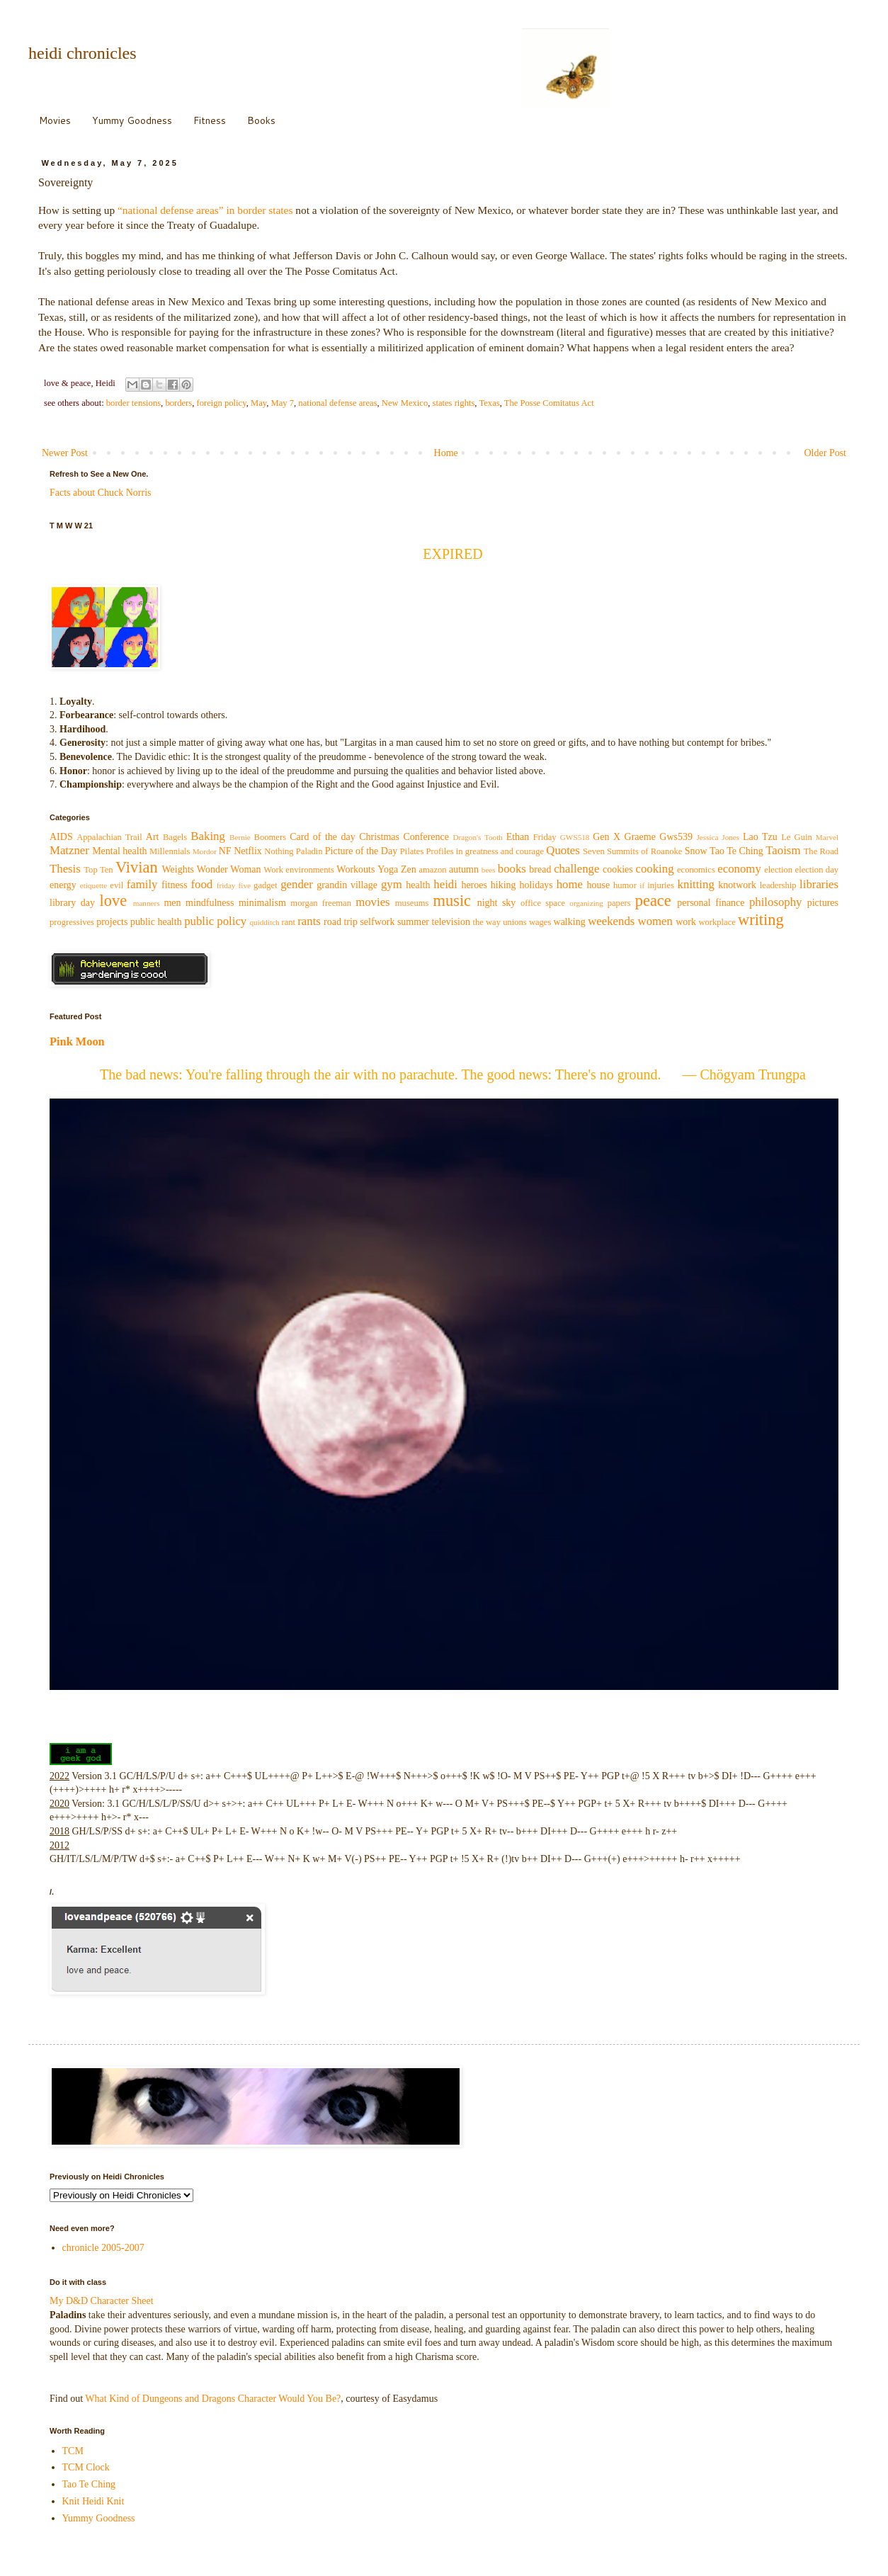  I want to click on Bagels, so click(175, 837).